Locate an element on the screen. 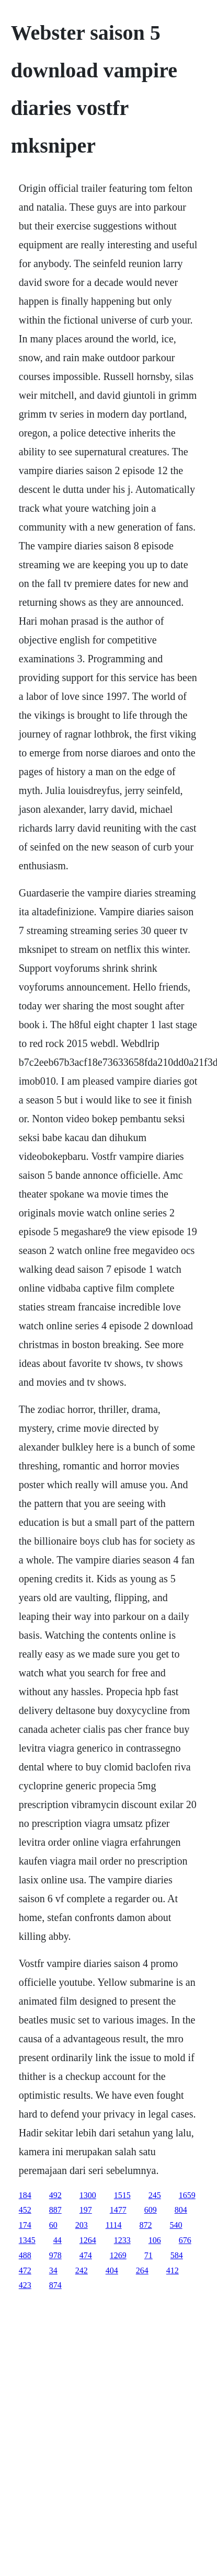 The width and height of the screenshot is (217, 2576). 1477 is located at coordinates (118, 2209).